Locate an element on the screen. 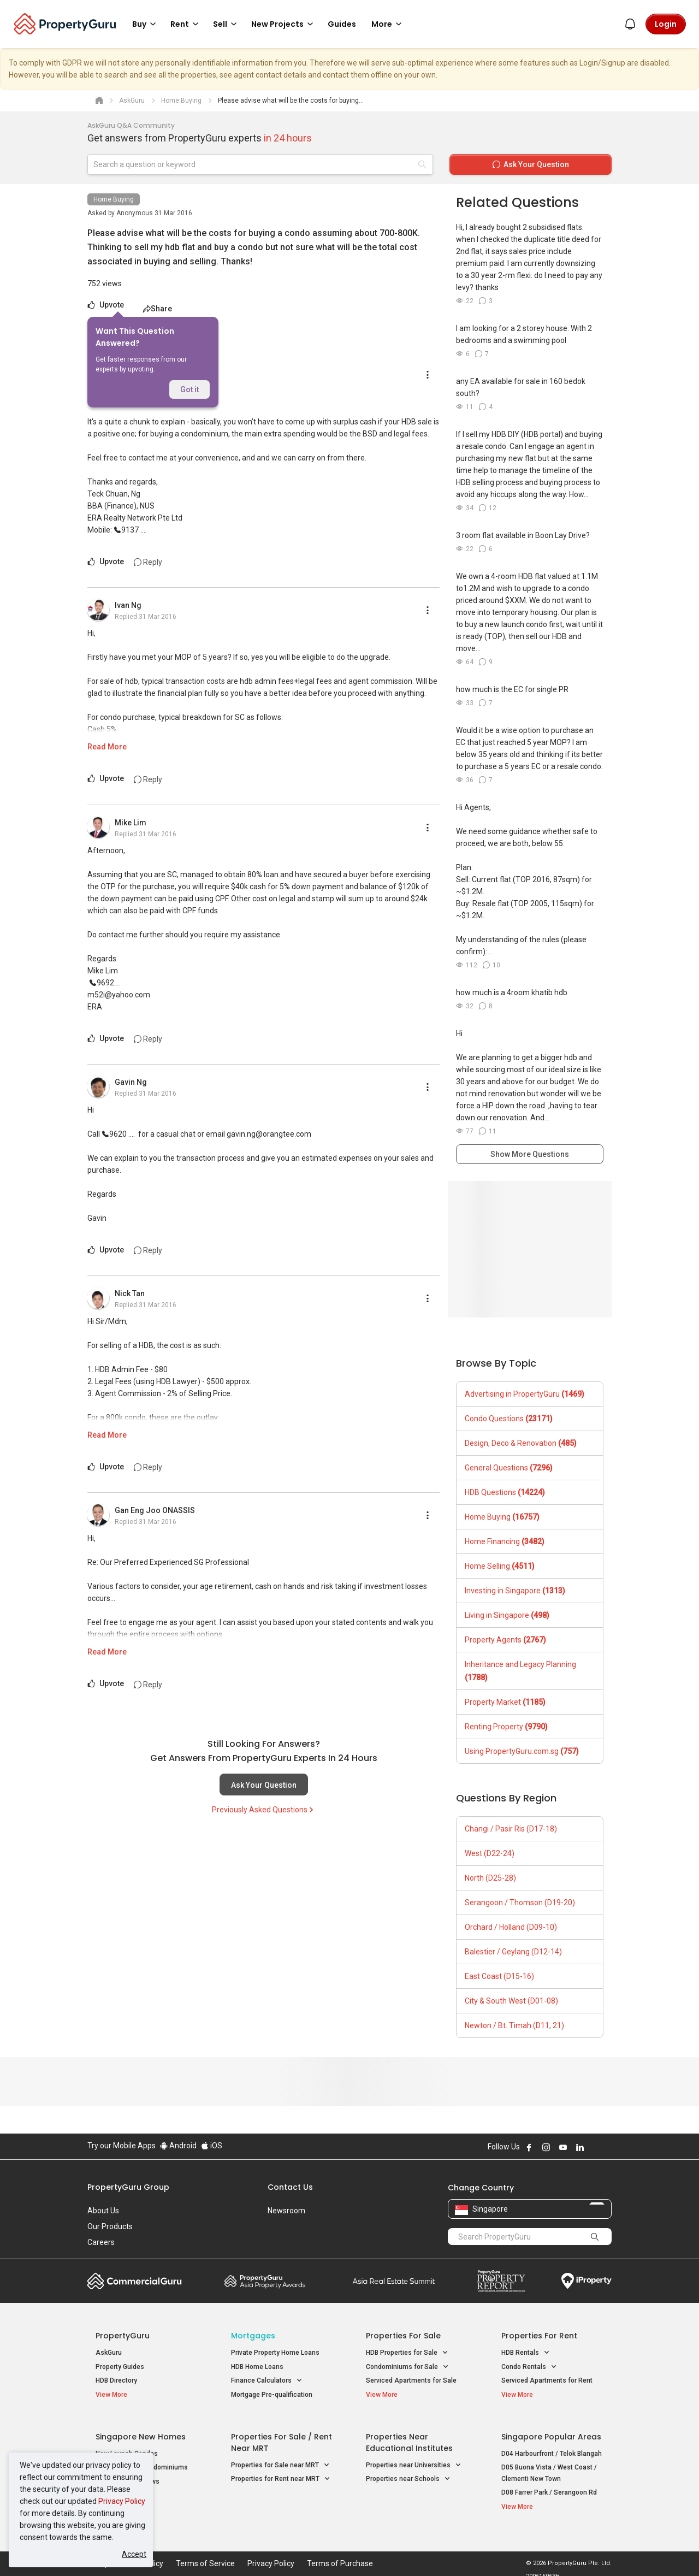  Living in Singapore is located at coordinates (507, 1615).